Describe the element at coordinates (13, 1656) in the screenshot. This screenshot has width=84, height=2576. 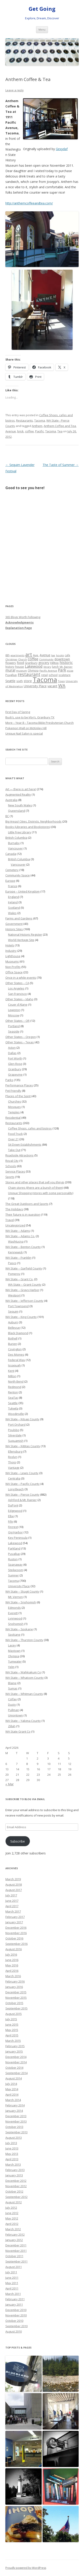
I see `Olympia` at that location.